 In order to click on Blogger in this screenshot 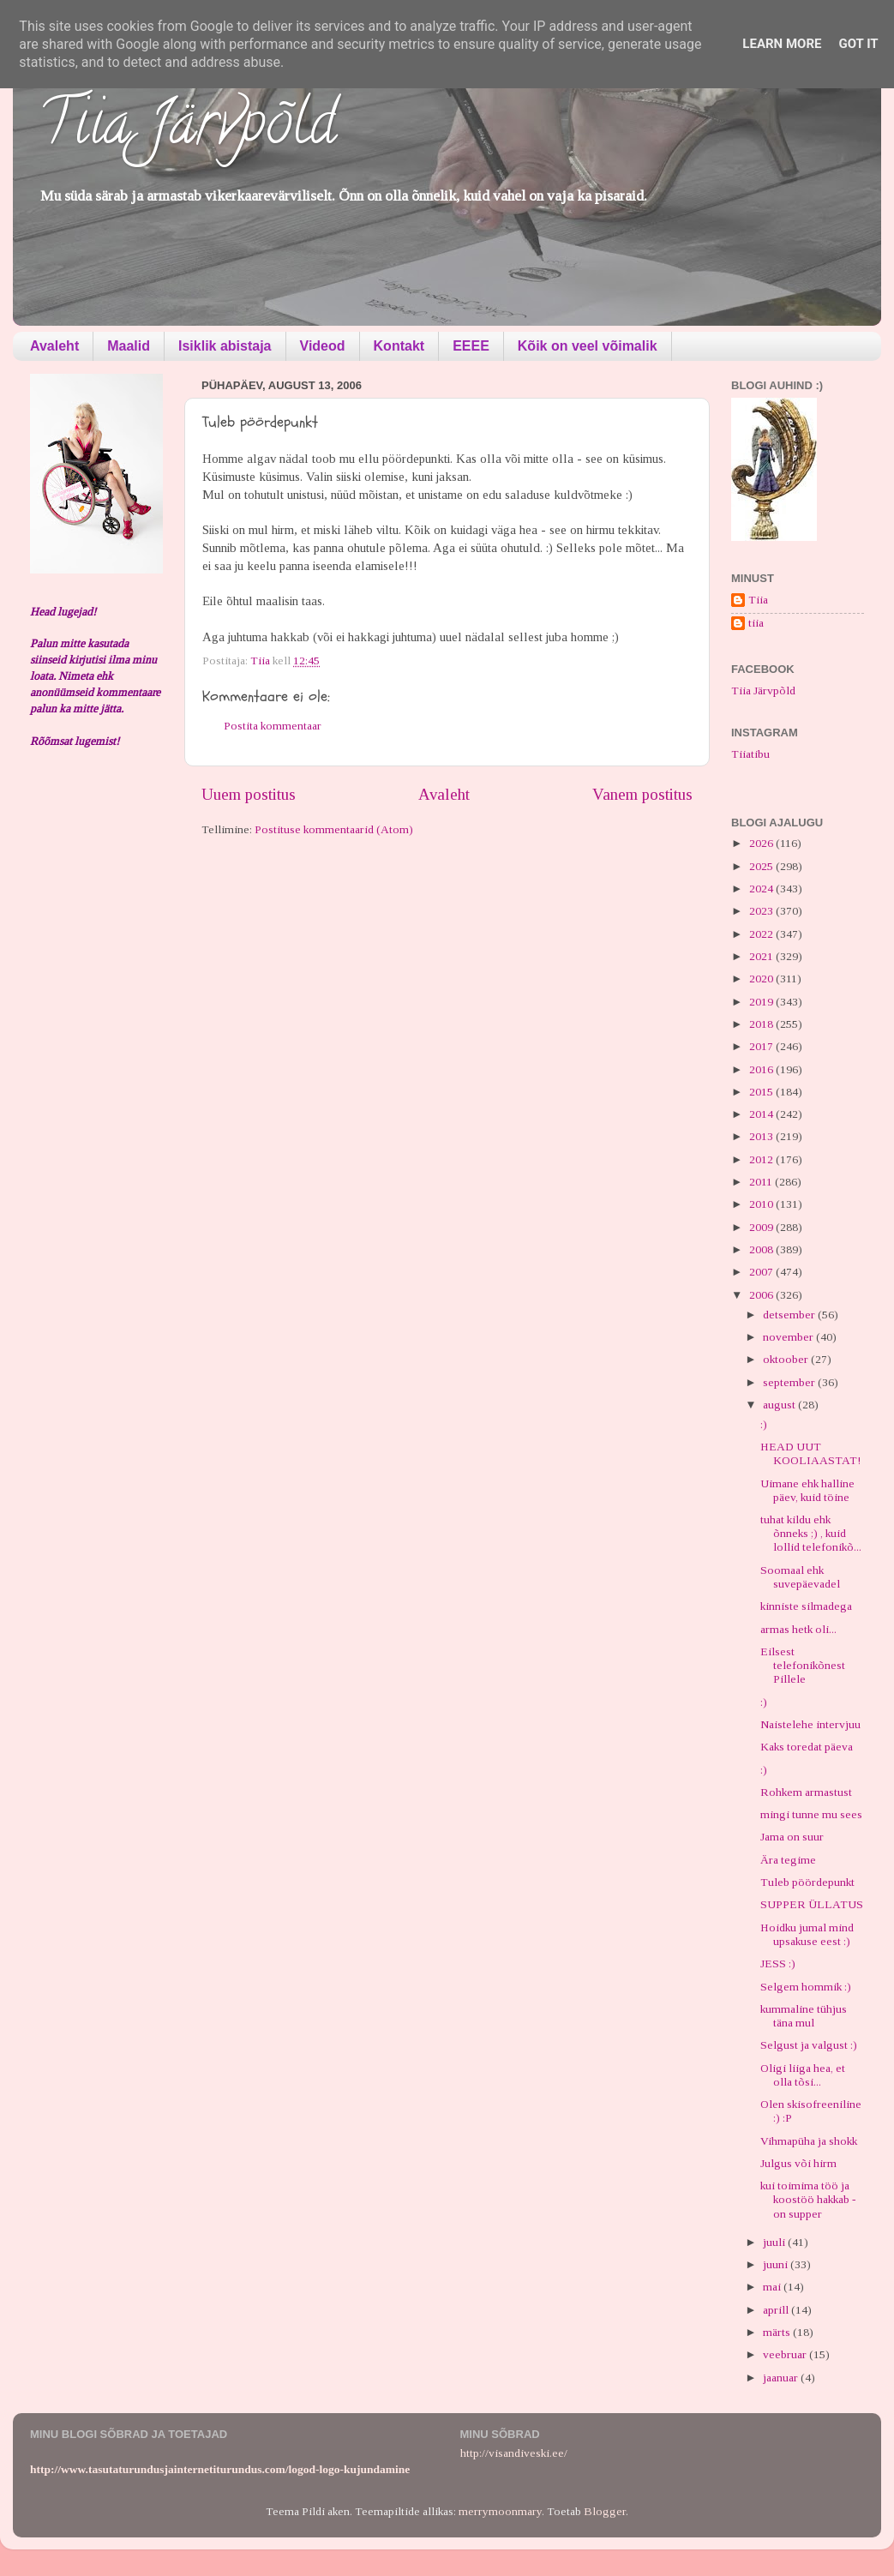, I will do `click(605, 2511)`.